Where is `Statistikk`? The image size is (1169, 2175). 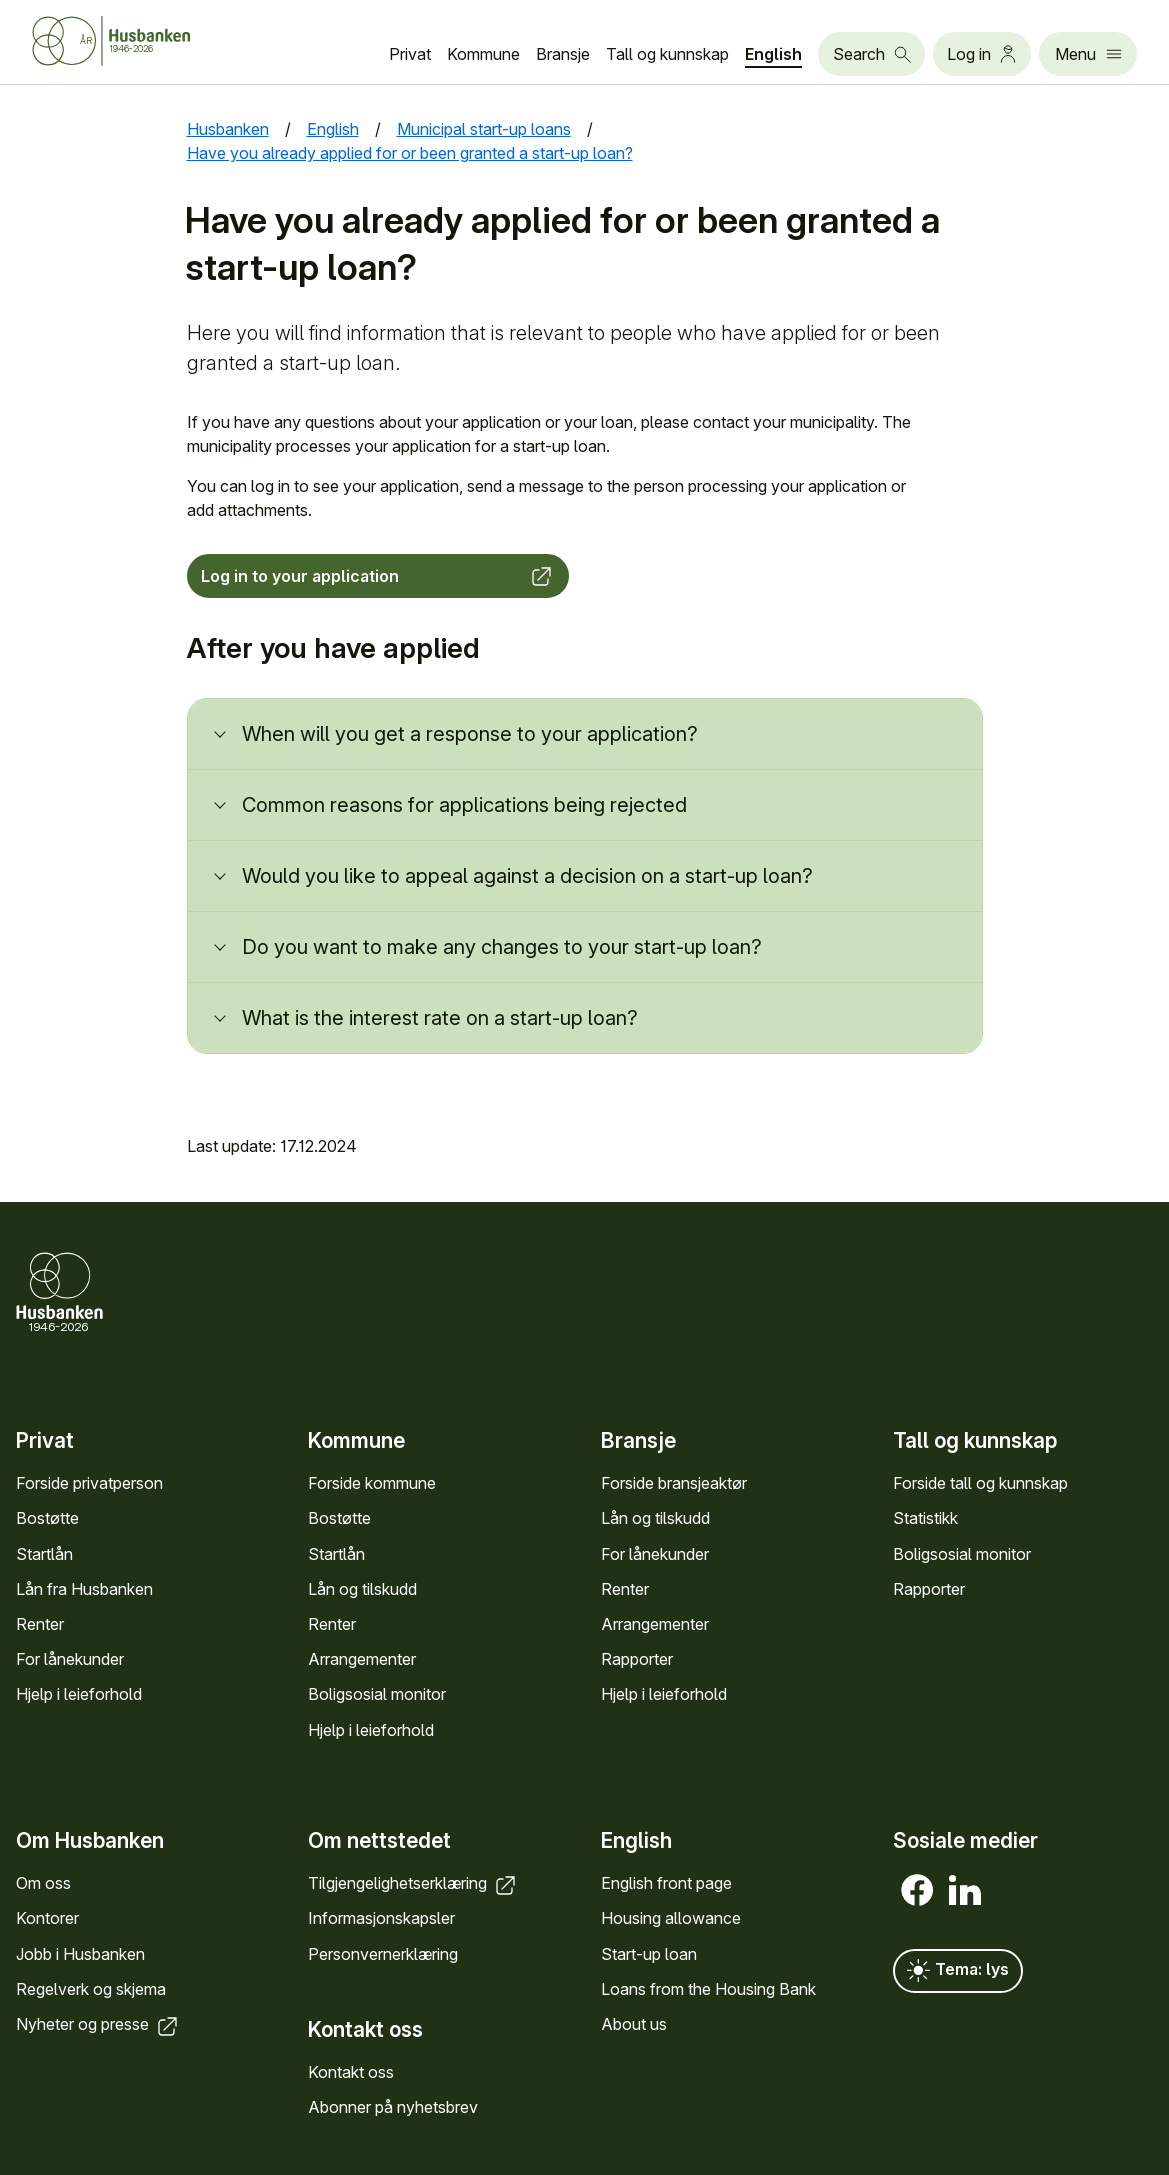
Statistikk is located at coordinates (925, 1518).